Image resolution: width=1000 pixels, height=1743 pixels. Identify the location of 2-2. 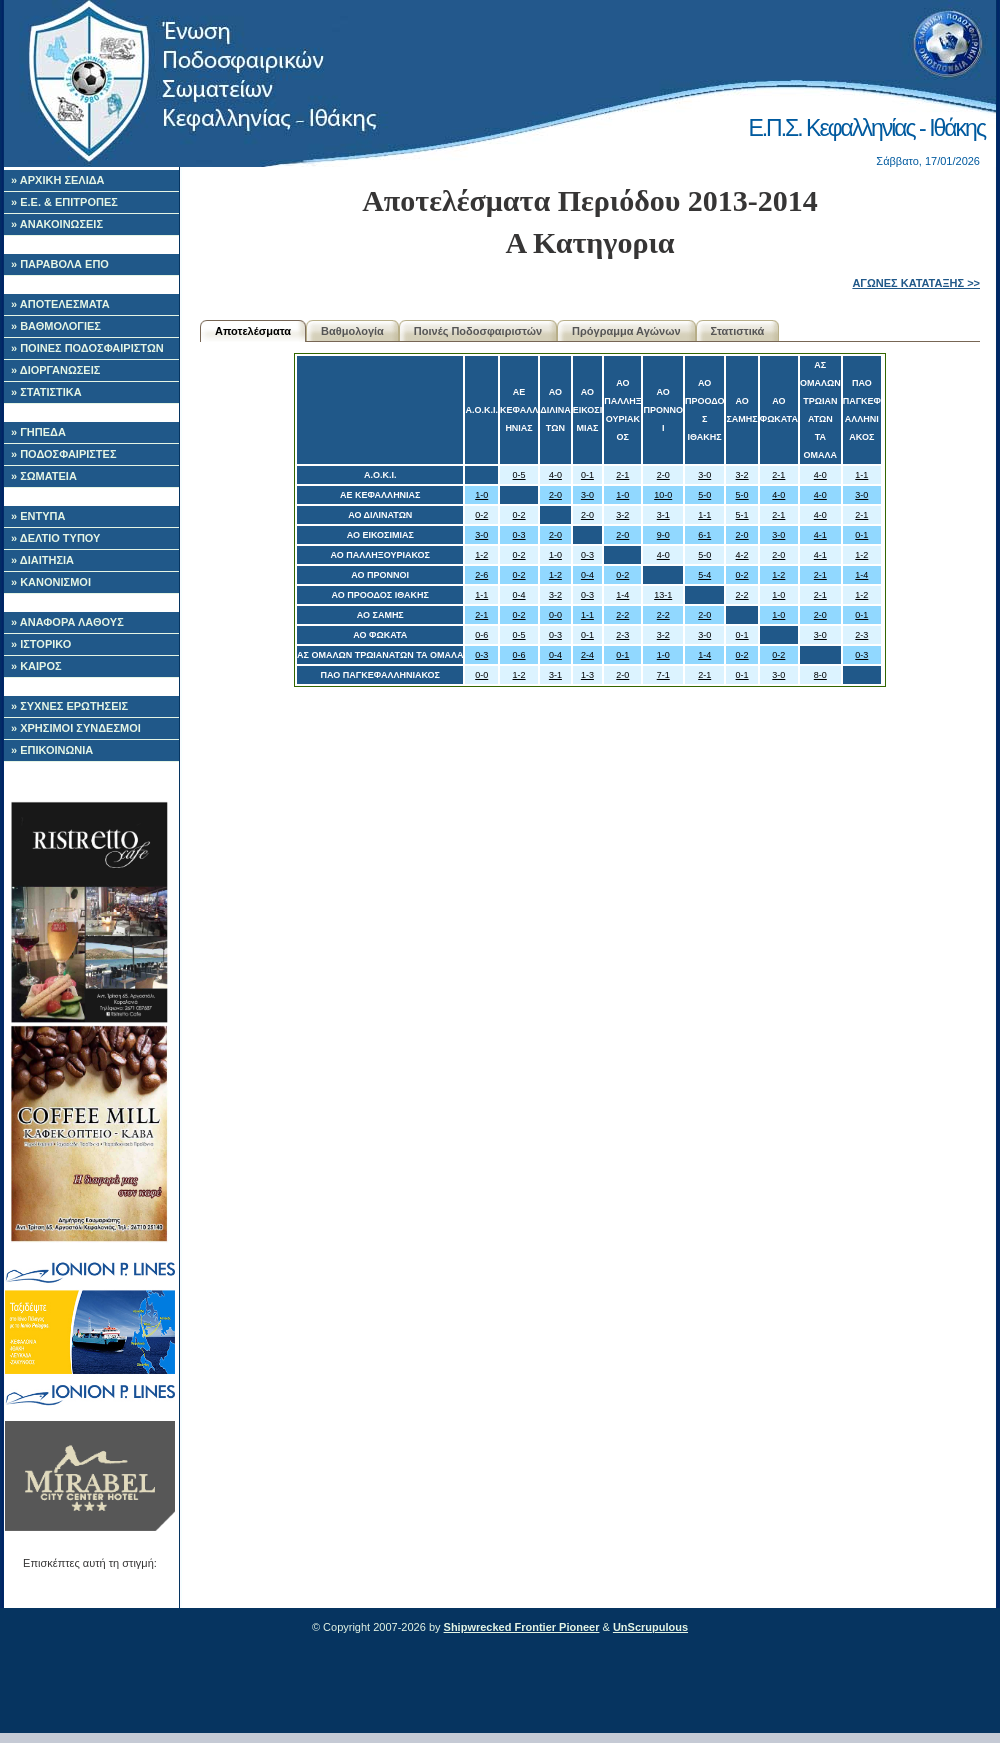
(742, 595).